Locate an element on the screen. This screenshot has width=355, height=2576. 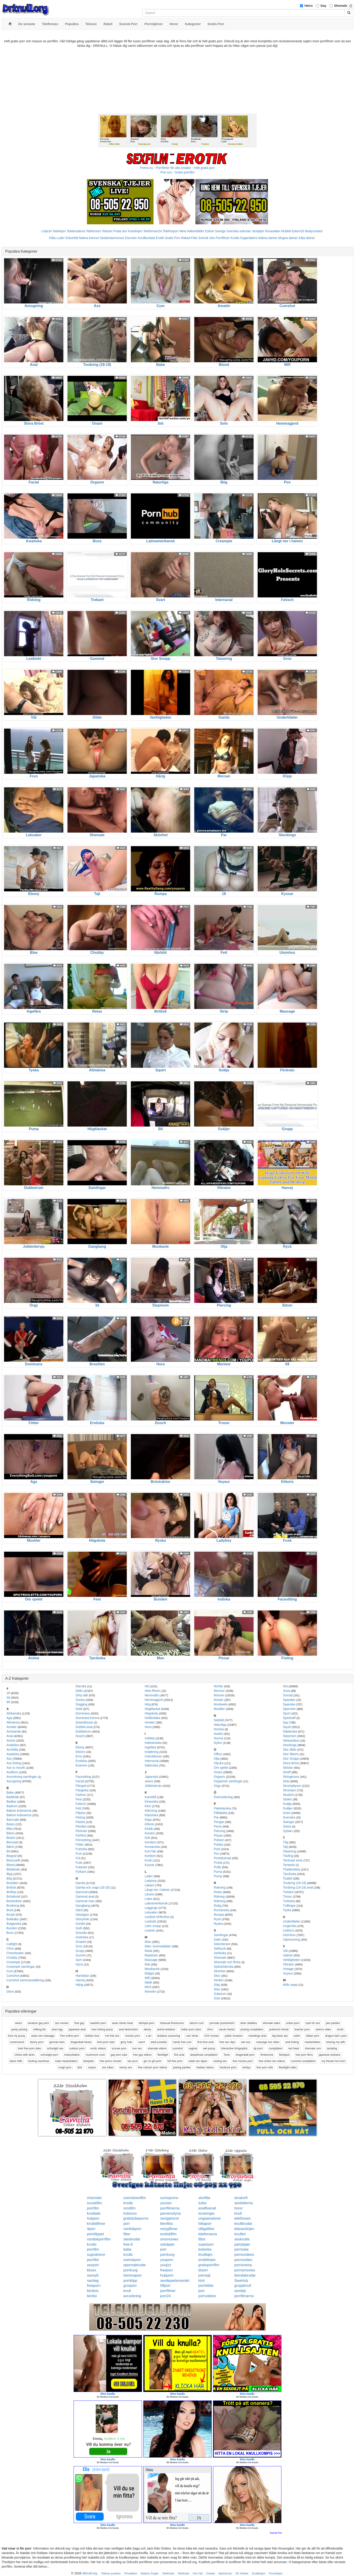
shemale video is located at coordinates (271, 2023).